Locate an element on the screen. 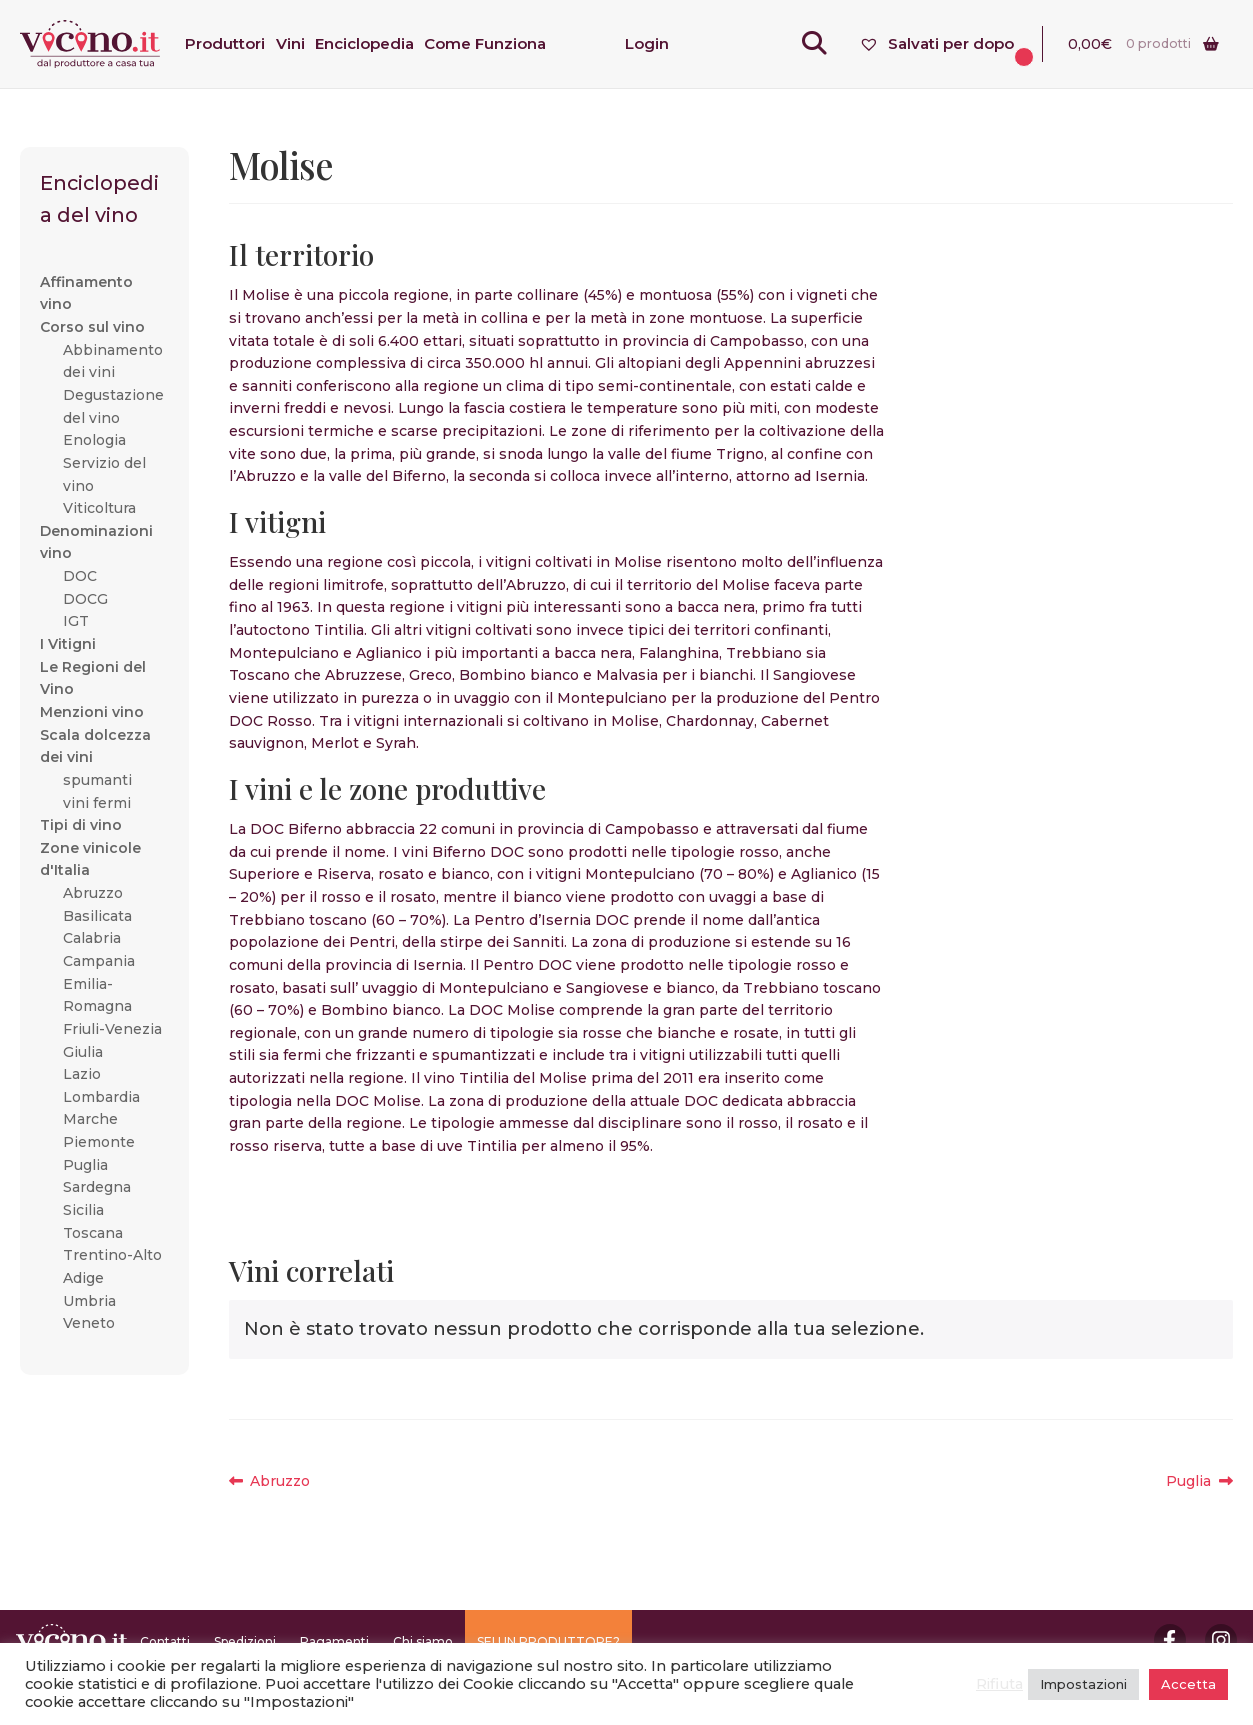 The height and width of the screenshot is (1725, 1253). Viticoltura is located at coordinates (99, 508).